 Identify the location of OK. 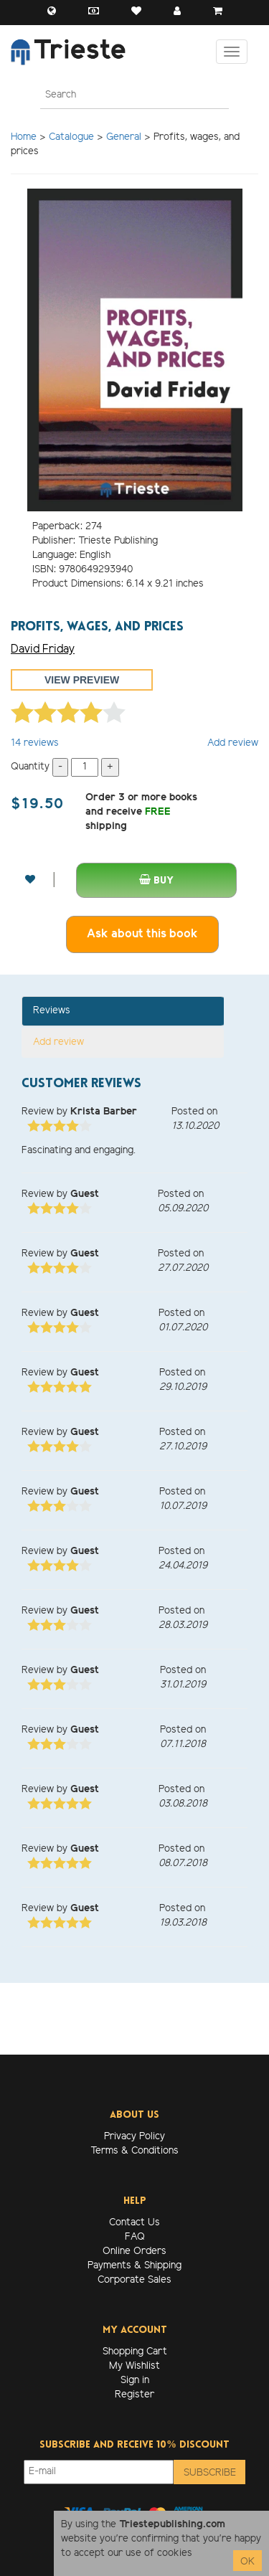
(247, 2562).